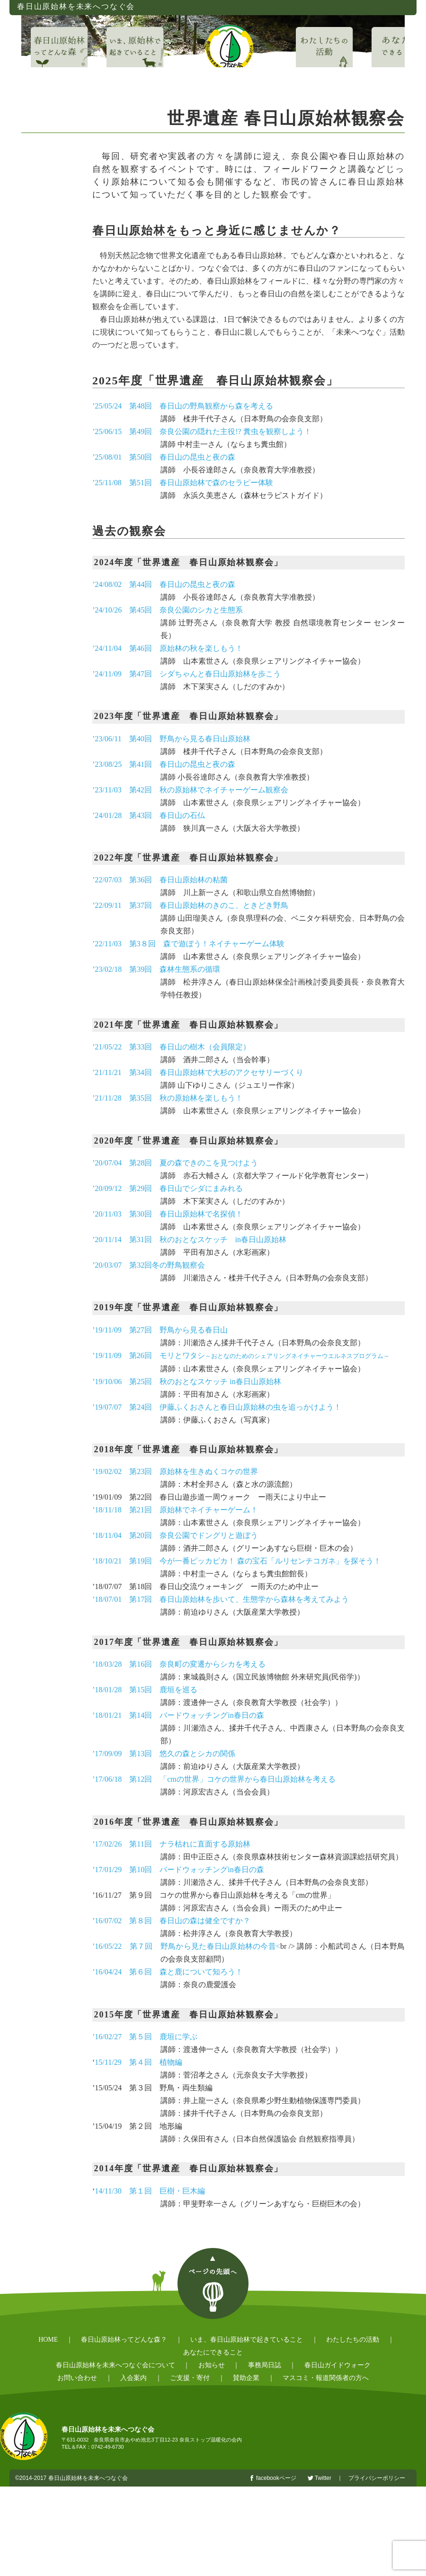  I want to click on ’25/08/01 第50回 春日山の昆虫と夜の森, so click(163, 457).